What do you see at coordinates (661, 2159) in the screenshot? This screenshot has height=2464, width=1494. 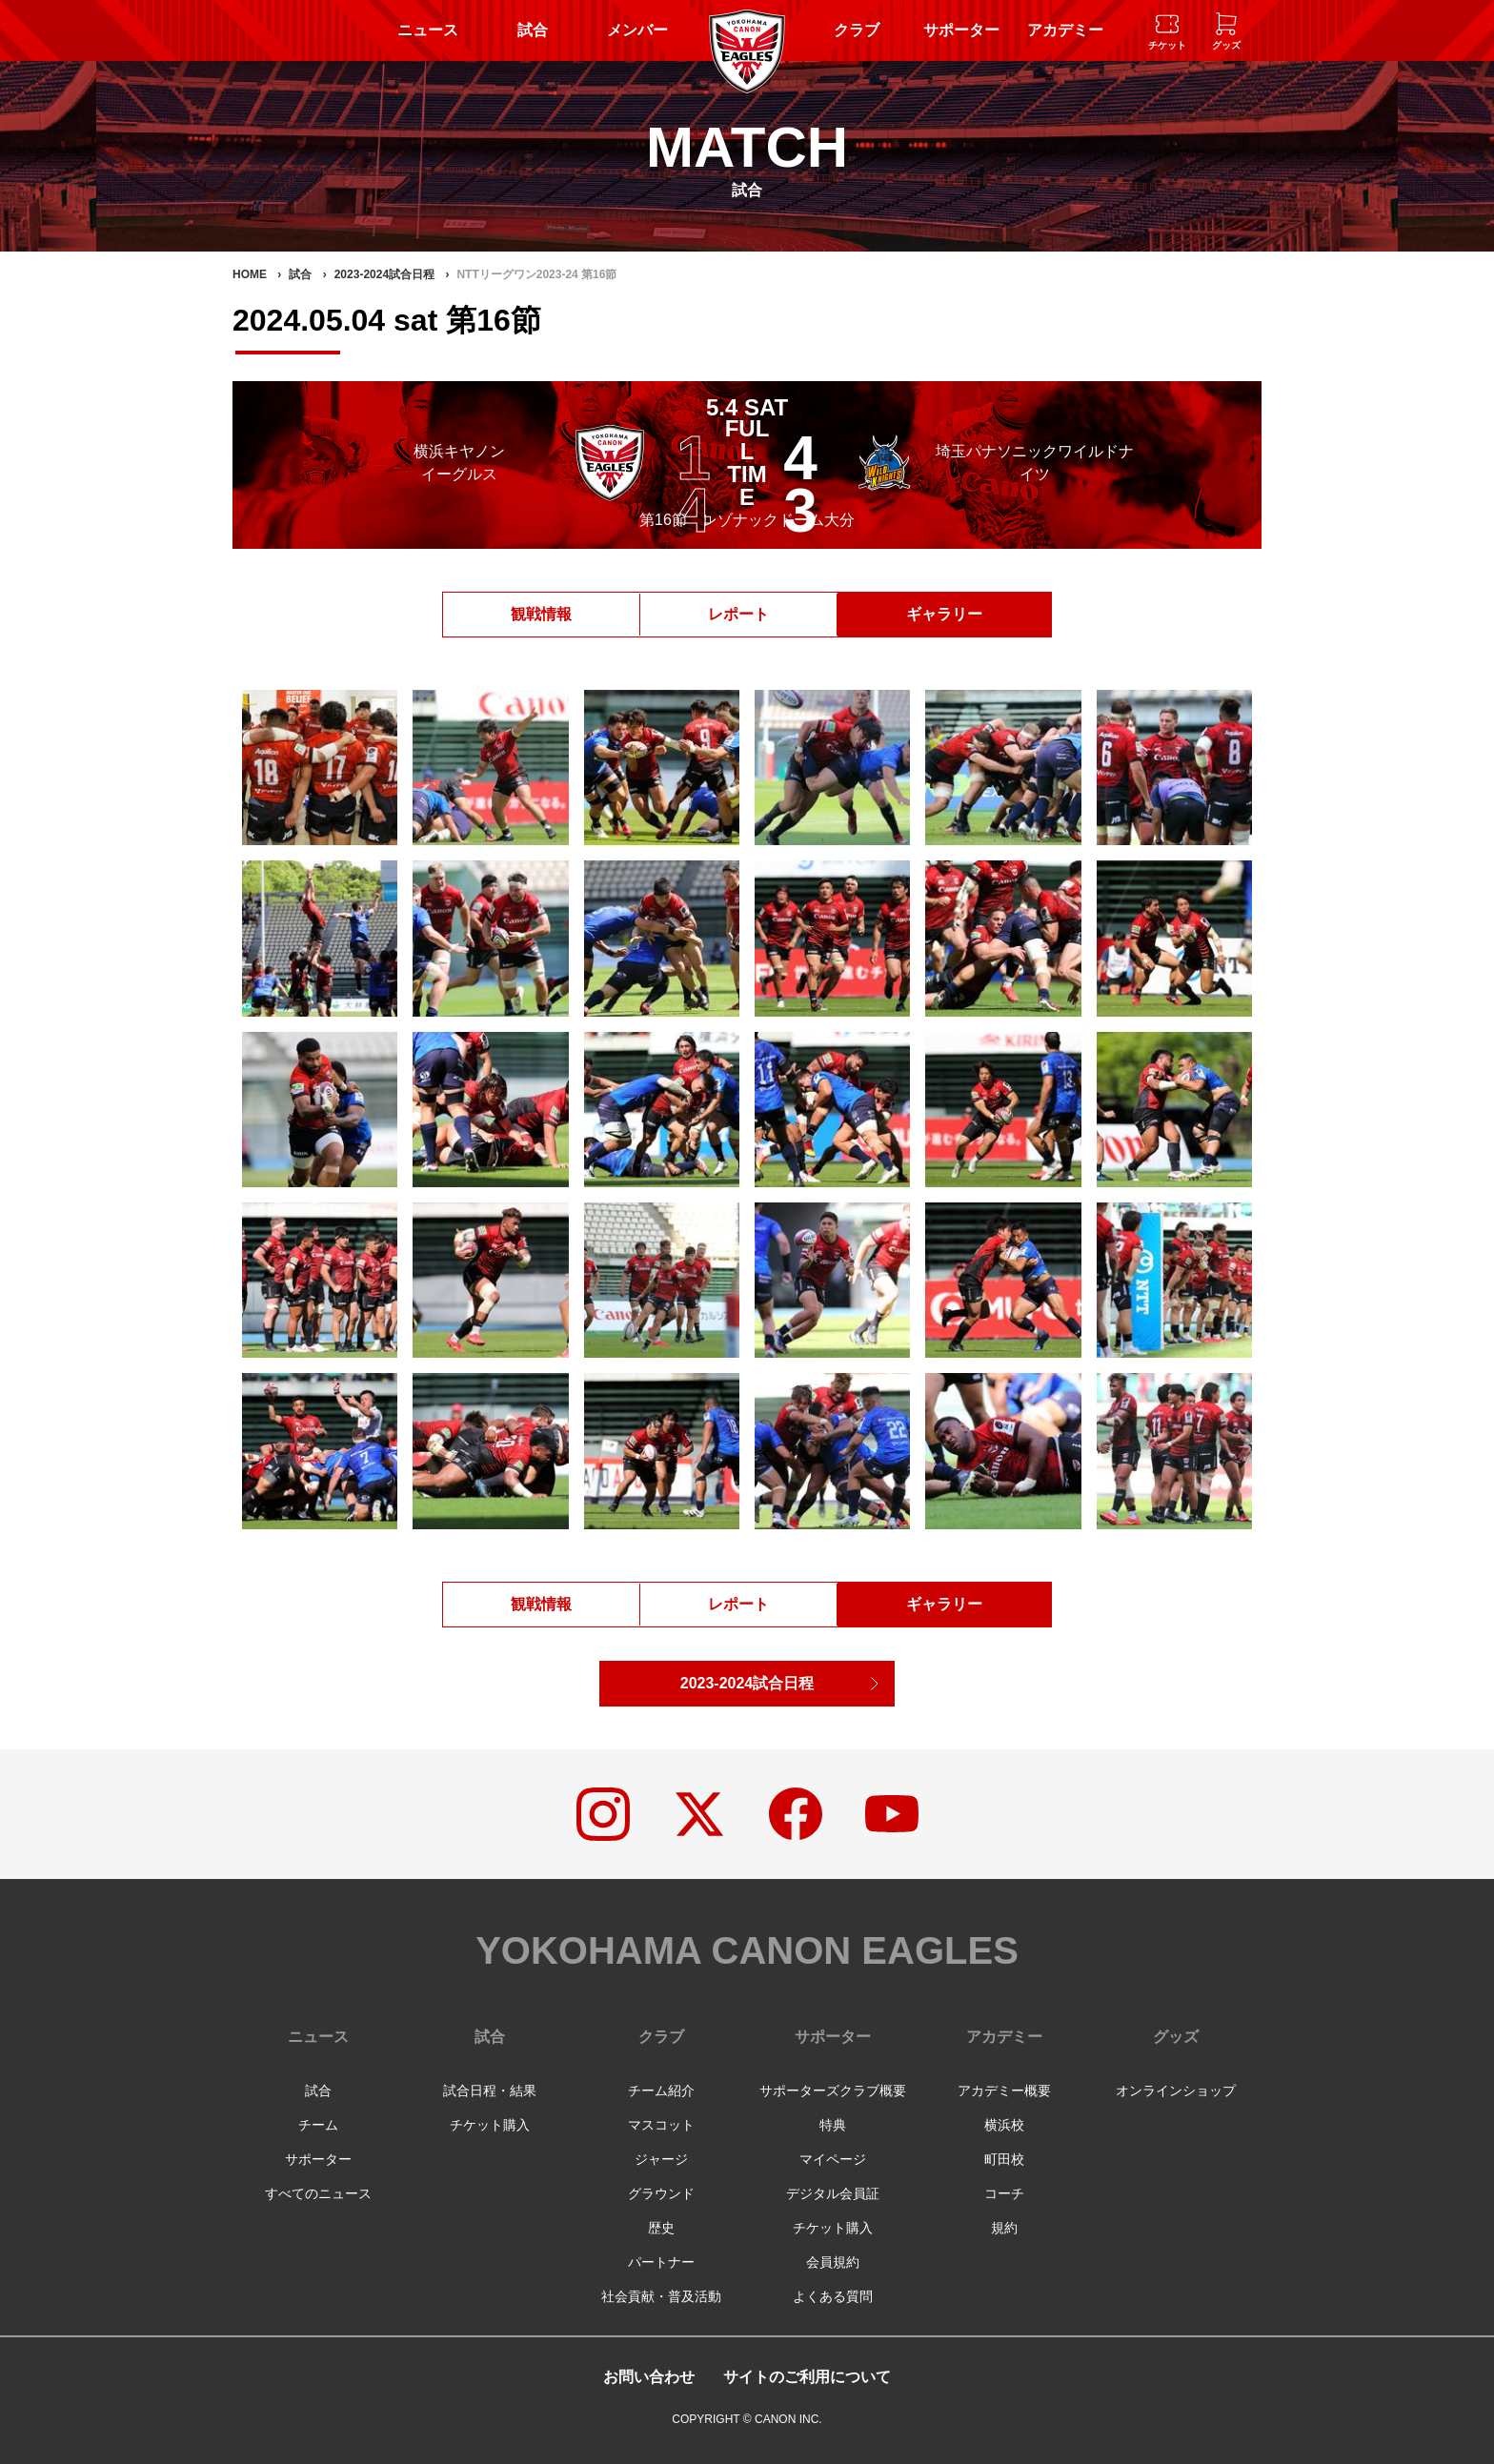 I see `ジャージ` at bounding box center [661, 2159].